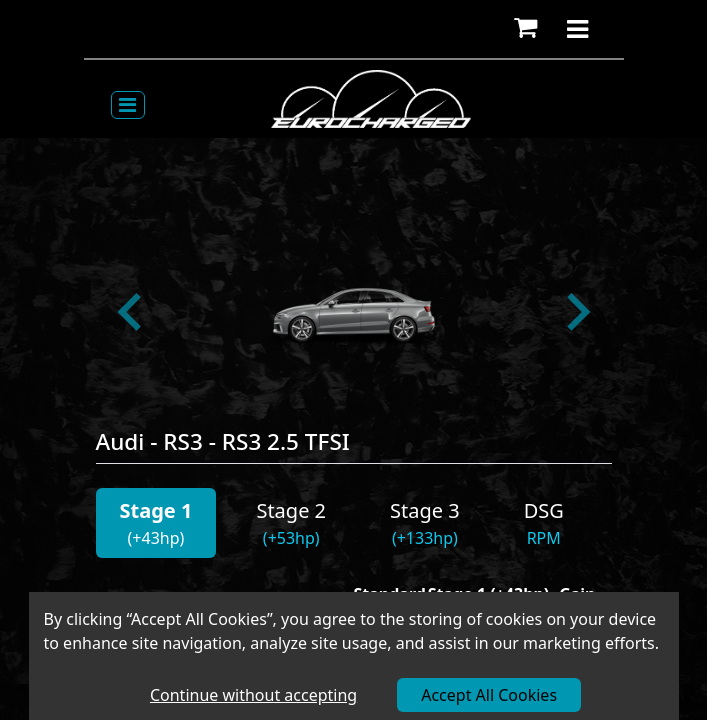 Image resolution: width=707 pixels, height=720 pixels. What do you see at coordinates (425, 510) in the screenshot?
I see `Stage 3` at bounding box center [425, 510].